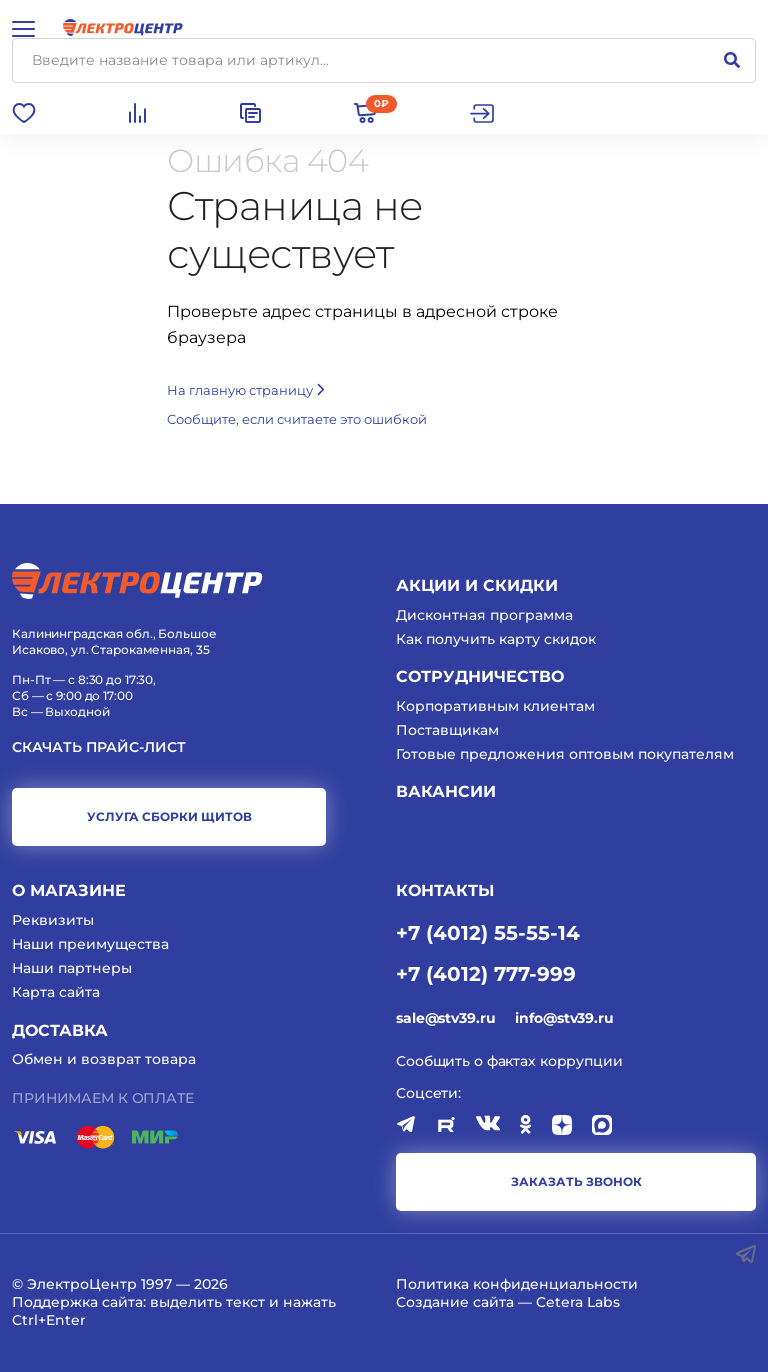 The height and width of the screenshot is (1372, 768). I want to click on Поставщикам, so click(447, 730).